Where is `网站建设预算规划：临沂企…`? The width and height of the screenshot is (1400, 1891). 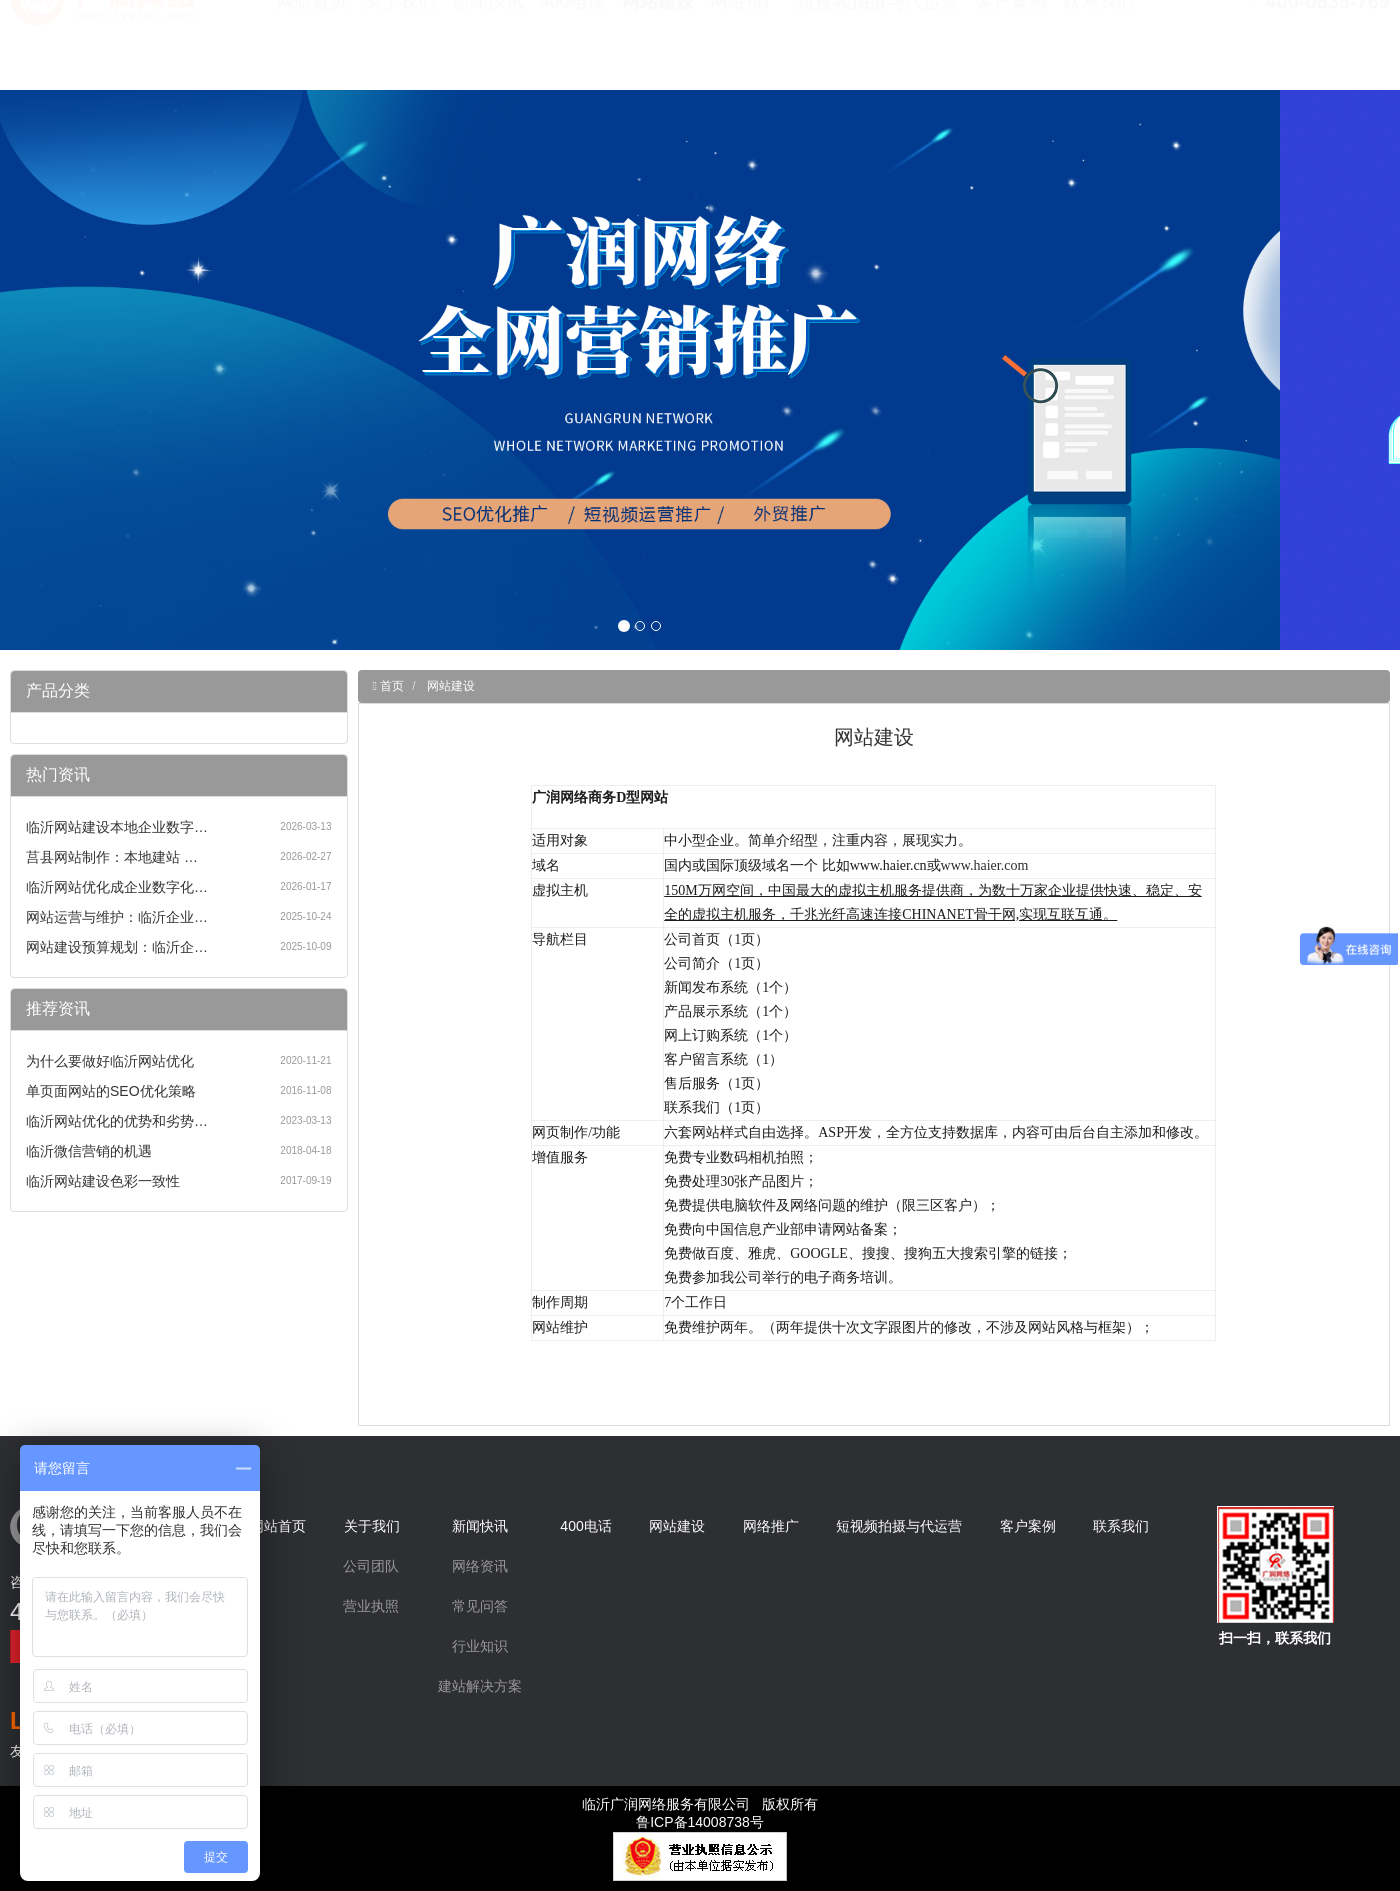
网站建设预算规划：临沂企… is located at coordinates (117, 947).